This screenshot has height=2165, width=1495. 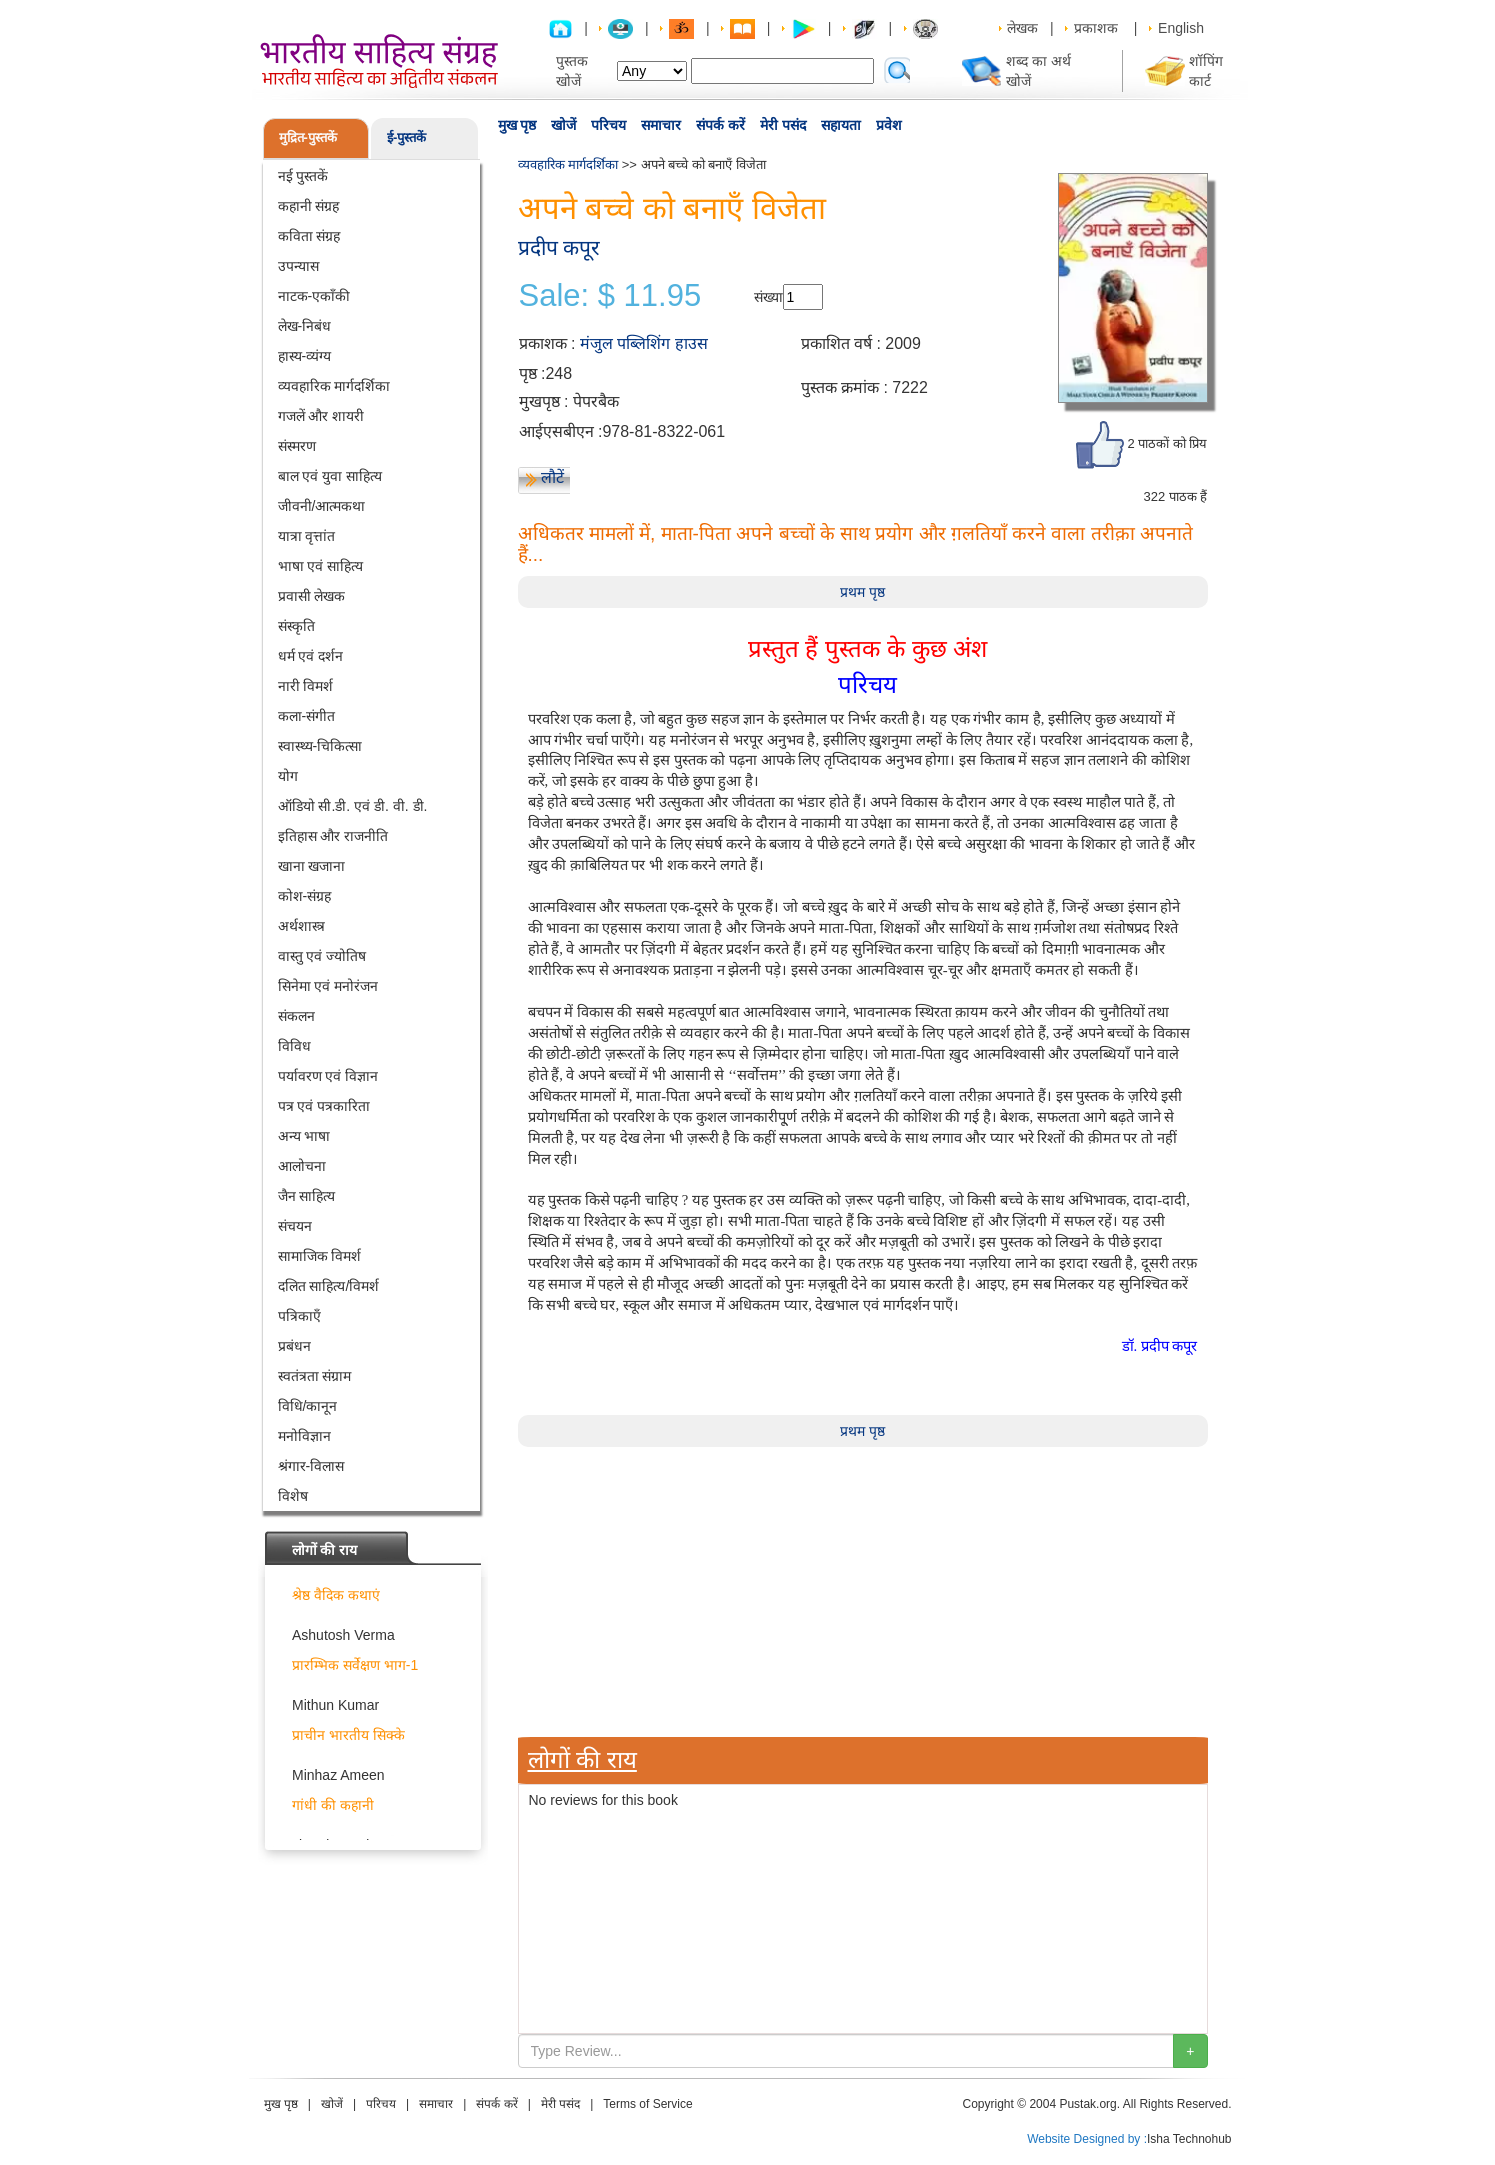 I want to click on श्रंगार-विलास, so click(x=311, y=1466).